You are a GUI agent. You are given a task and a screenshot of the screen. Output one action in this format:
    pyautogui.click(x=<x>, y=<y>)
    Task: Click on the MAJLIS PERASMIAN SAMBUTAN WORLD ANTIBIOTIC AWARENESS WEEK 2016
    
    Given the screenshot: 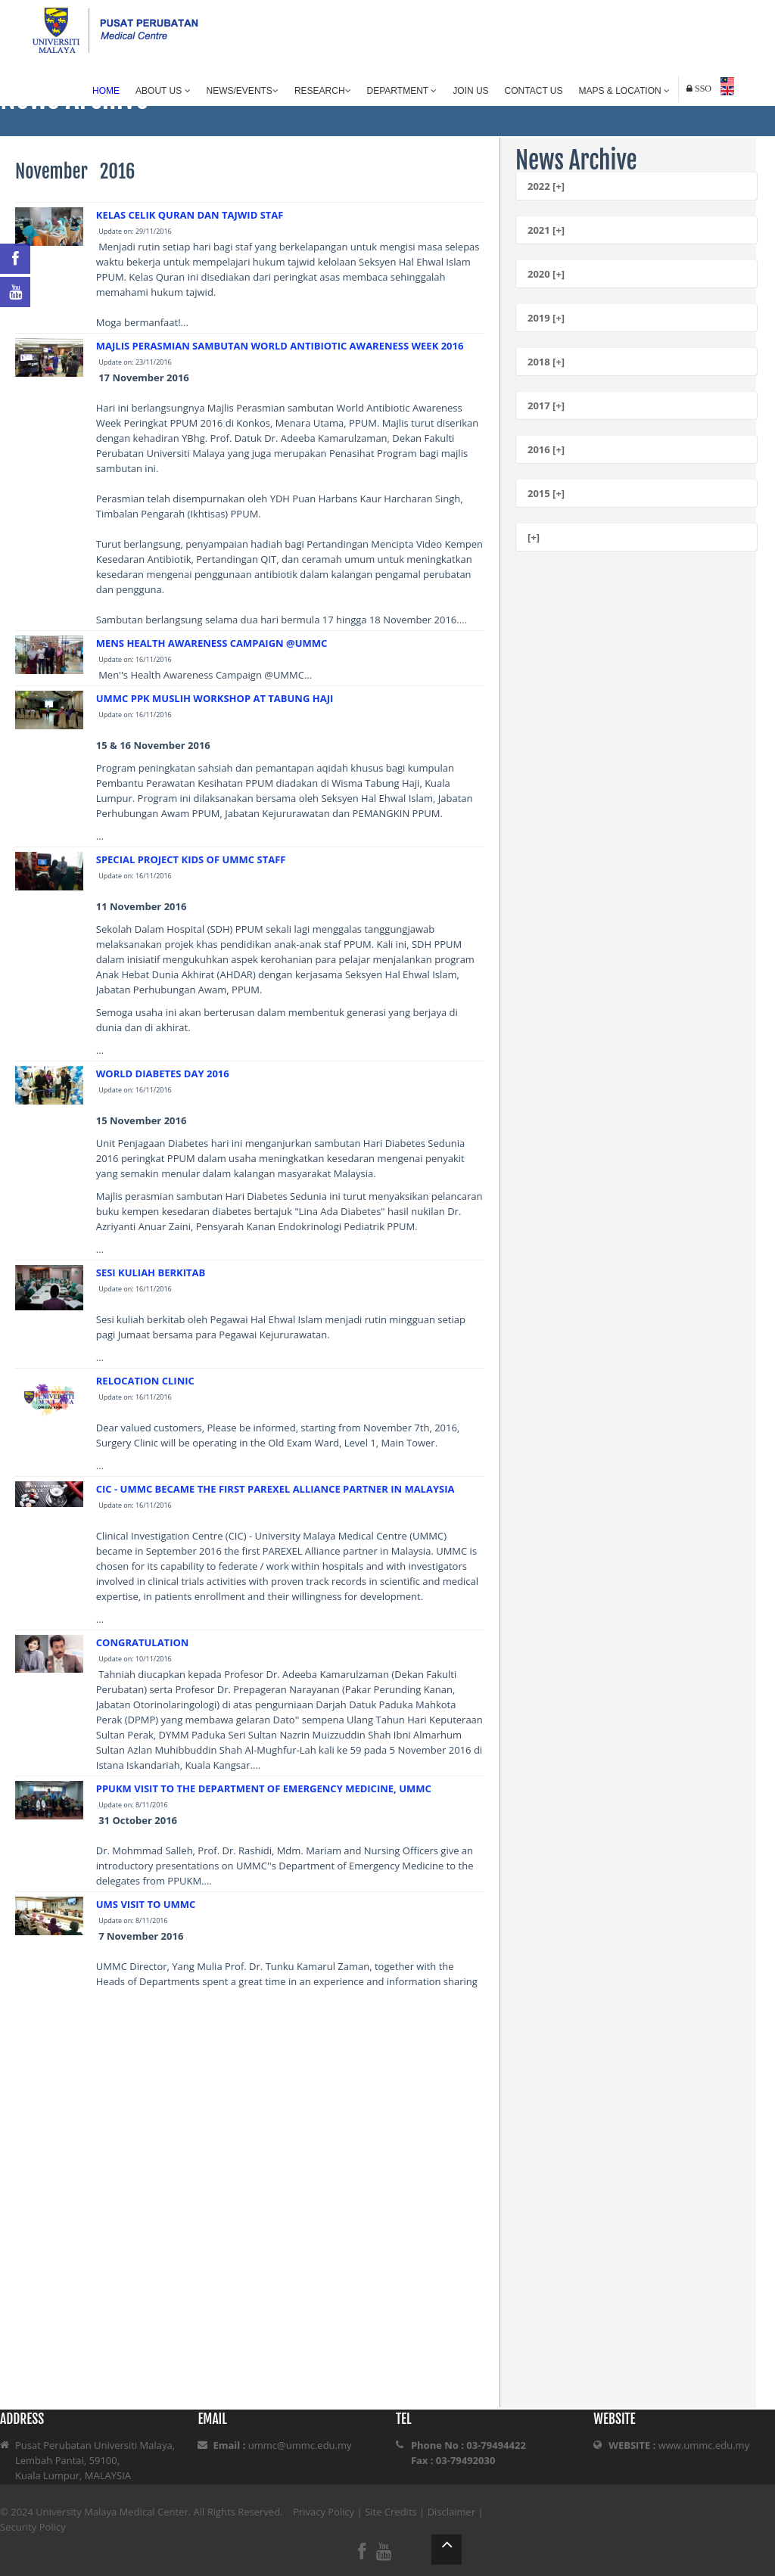 What is the action you would take?
    pyautogui.click(x=280, y=346)
    